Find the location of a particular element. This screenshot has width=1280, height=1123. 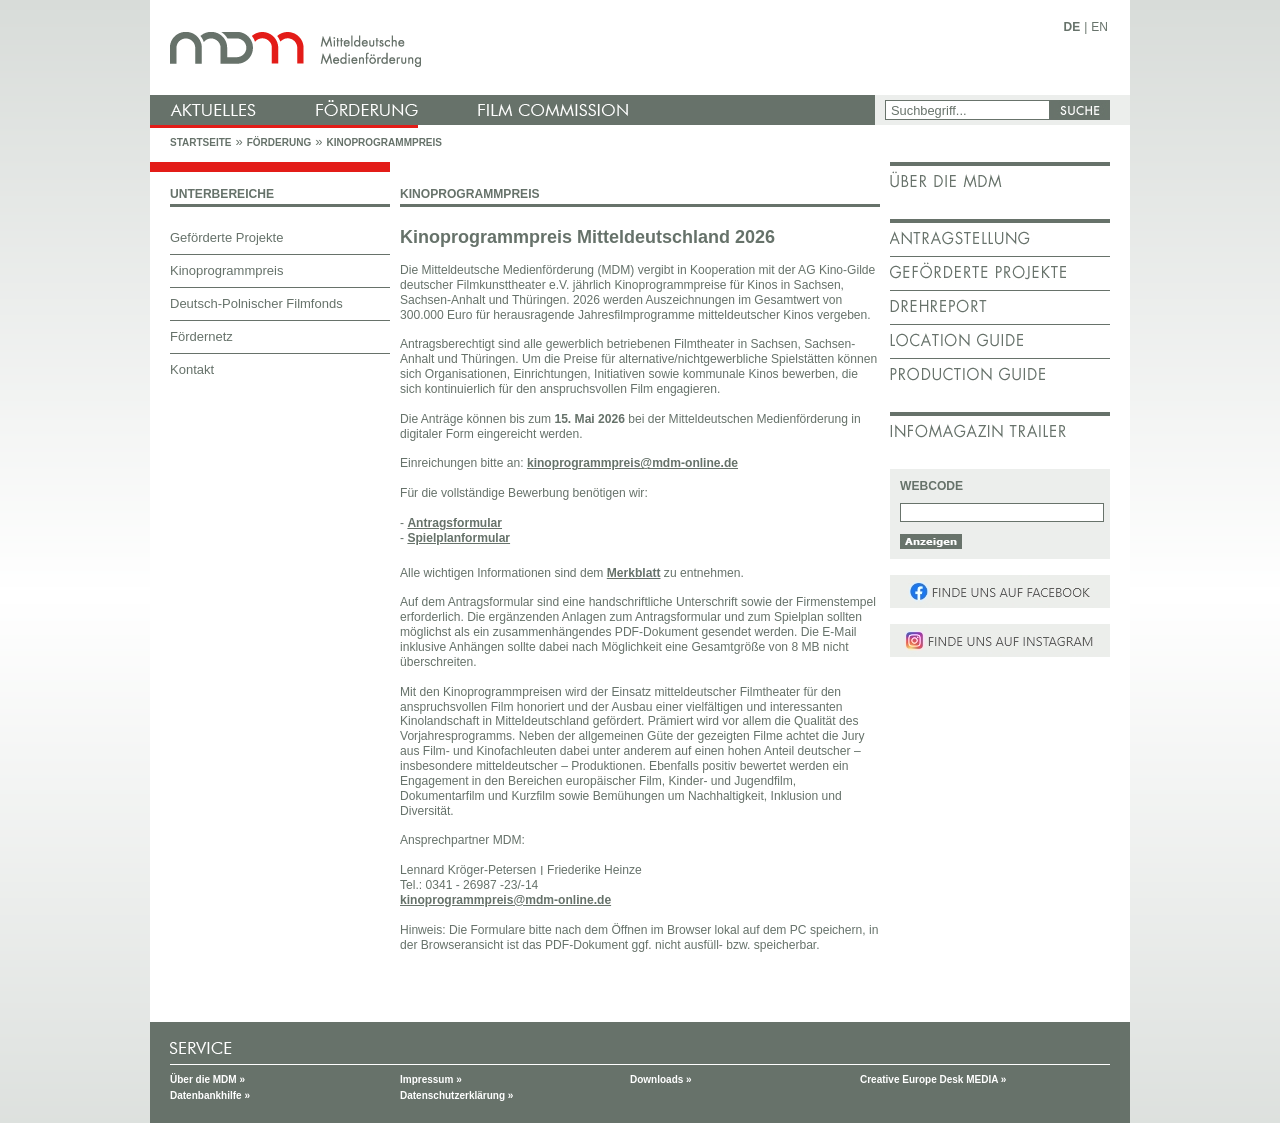

Kontakt is located at coordinates (192, 369).